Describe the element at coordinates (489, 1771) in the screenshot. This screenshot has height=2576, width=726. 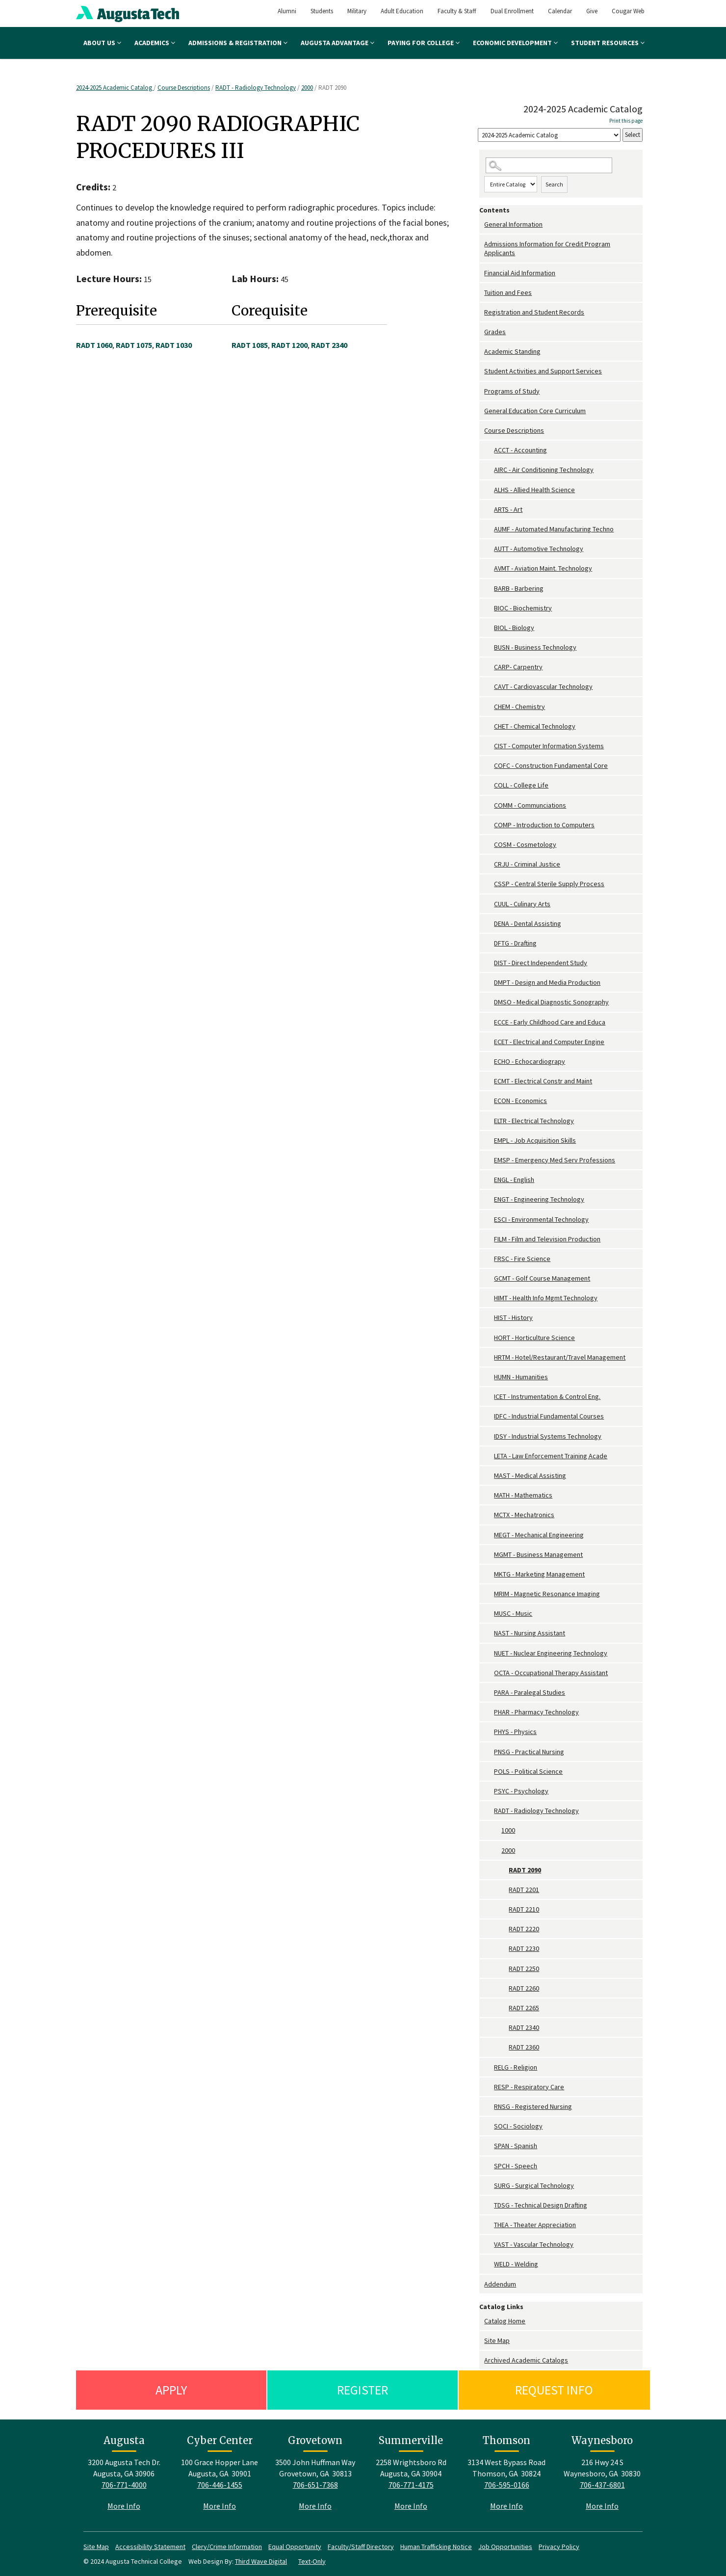
I see `[Show More of POLS - Political Science]` at that location.